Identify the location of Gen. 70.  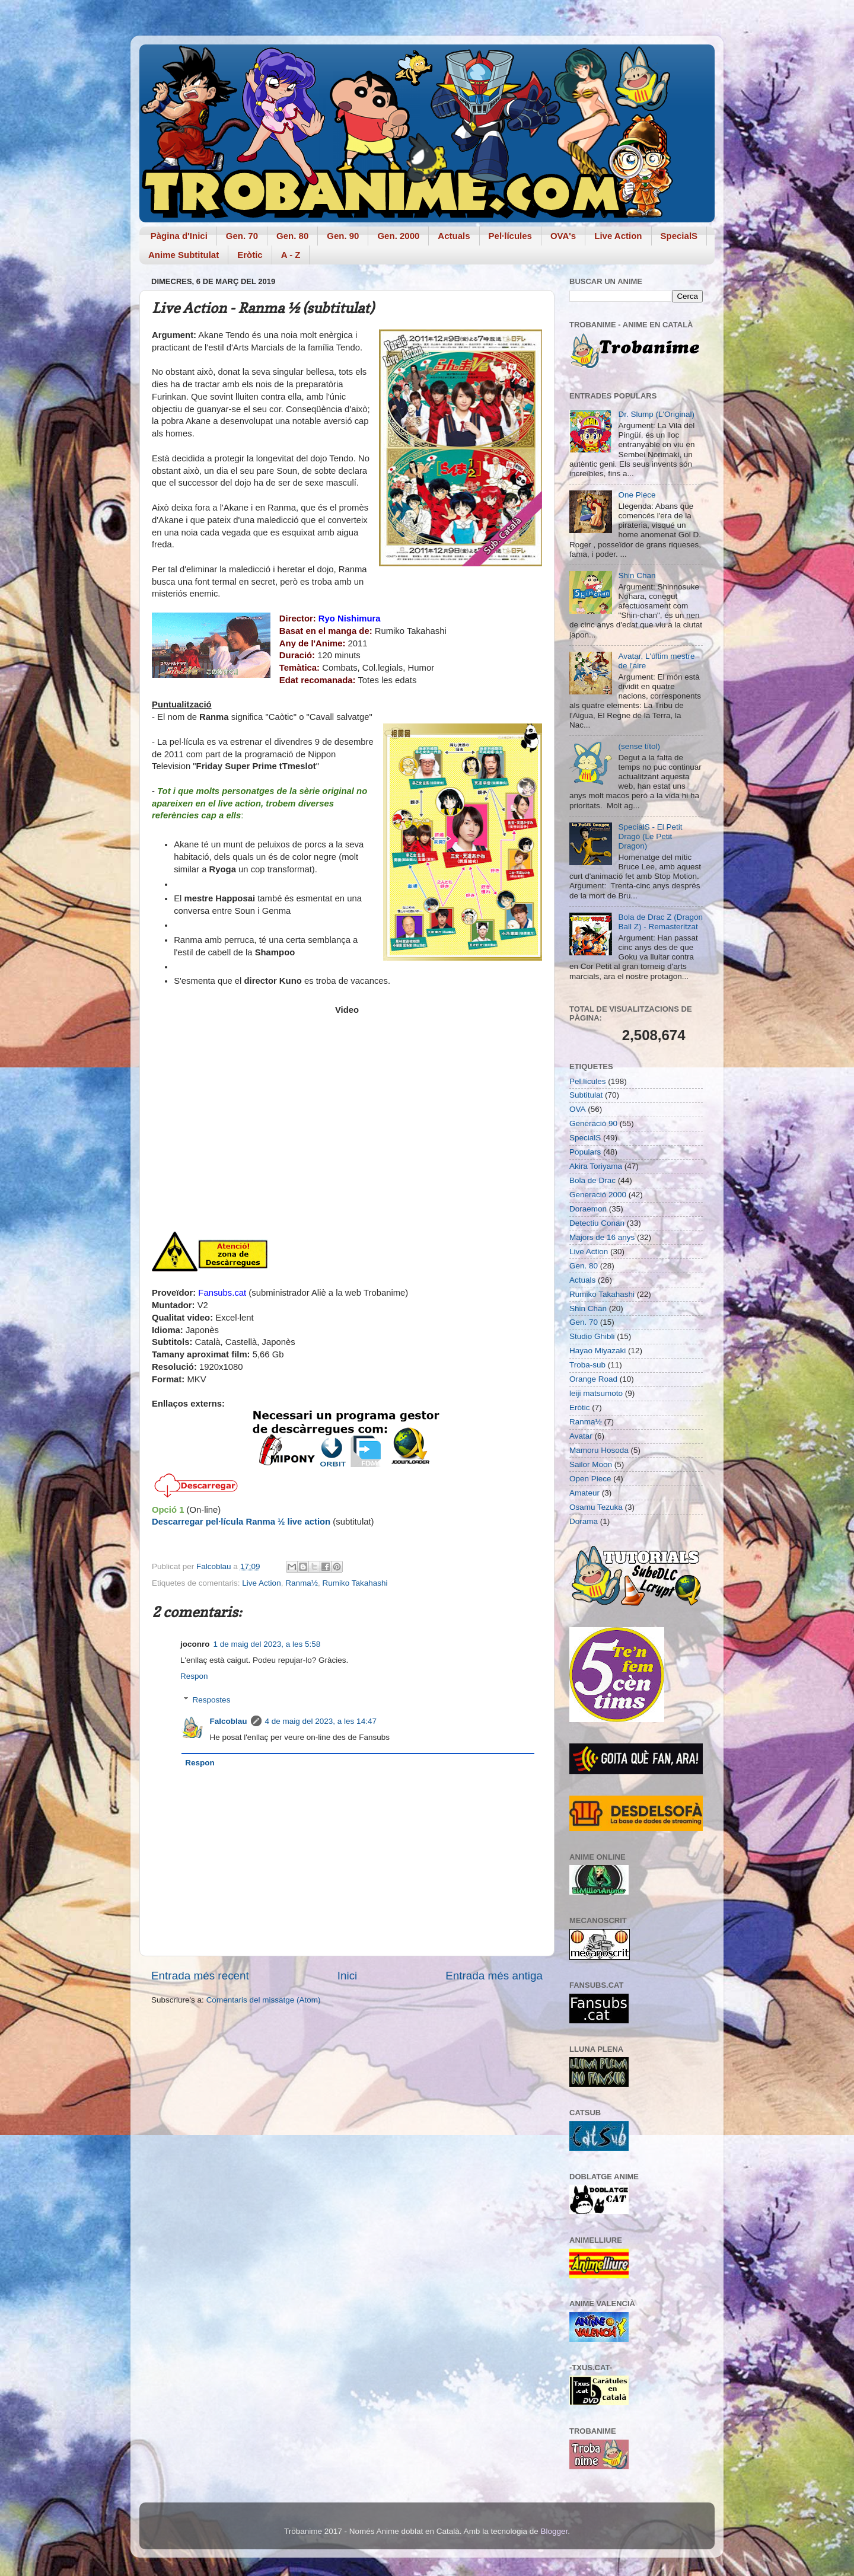
(242, 236).